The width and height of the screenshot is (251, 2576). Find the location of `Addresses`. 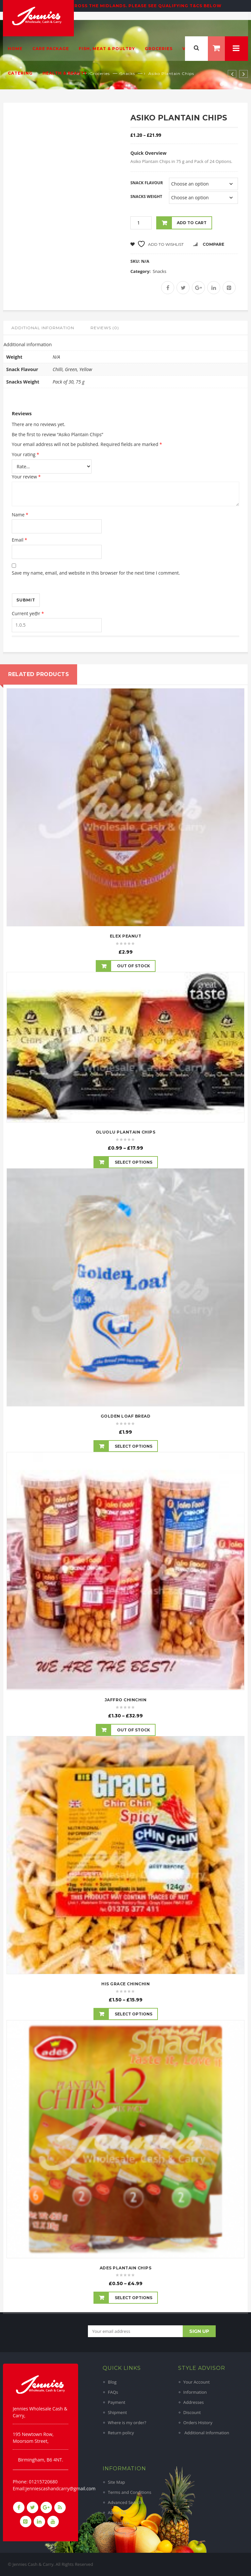

Addresses is located at coordinates (193, 2402).